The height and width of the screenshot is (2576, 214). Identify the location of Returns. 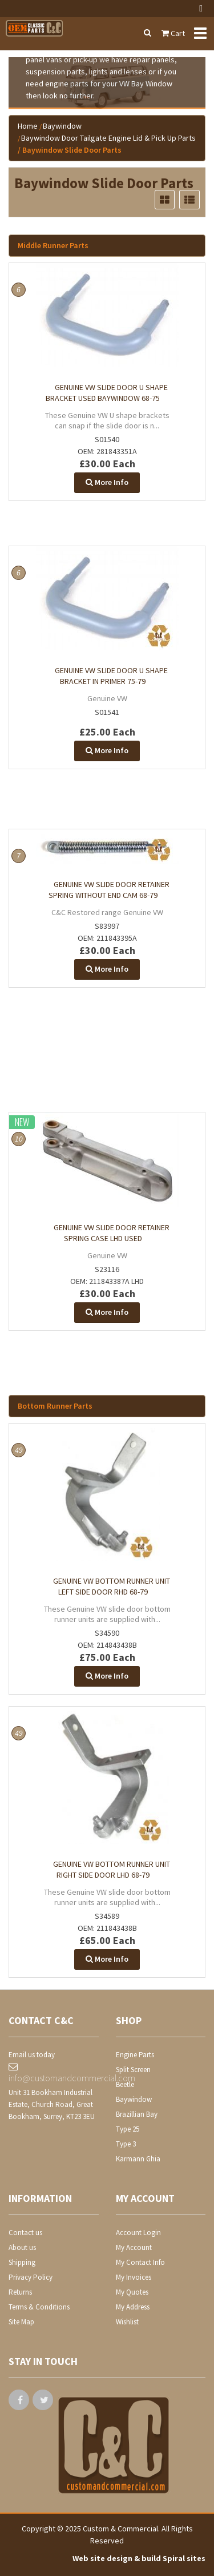
(20, 2292).